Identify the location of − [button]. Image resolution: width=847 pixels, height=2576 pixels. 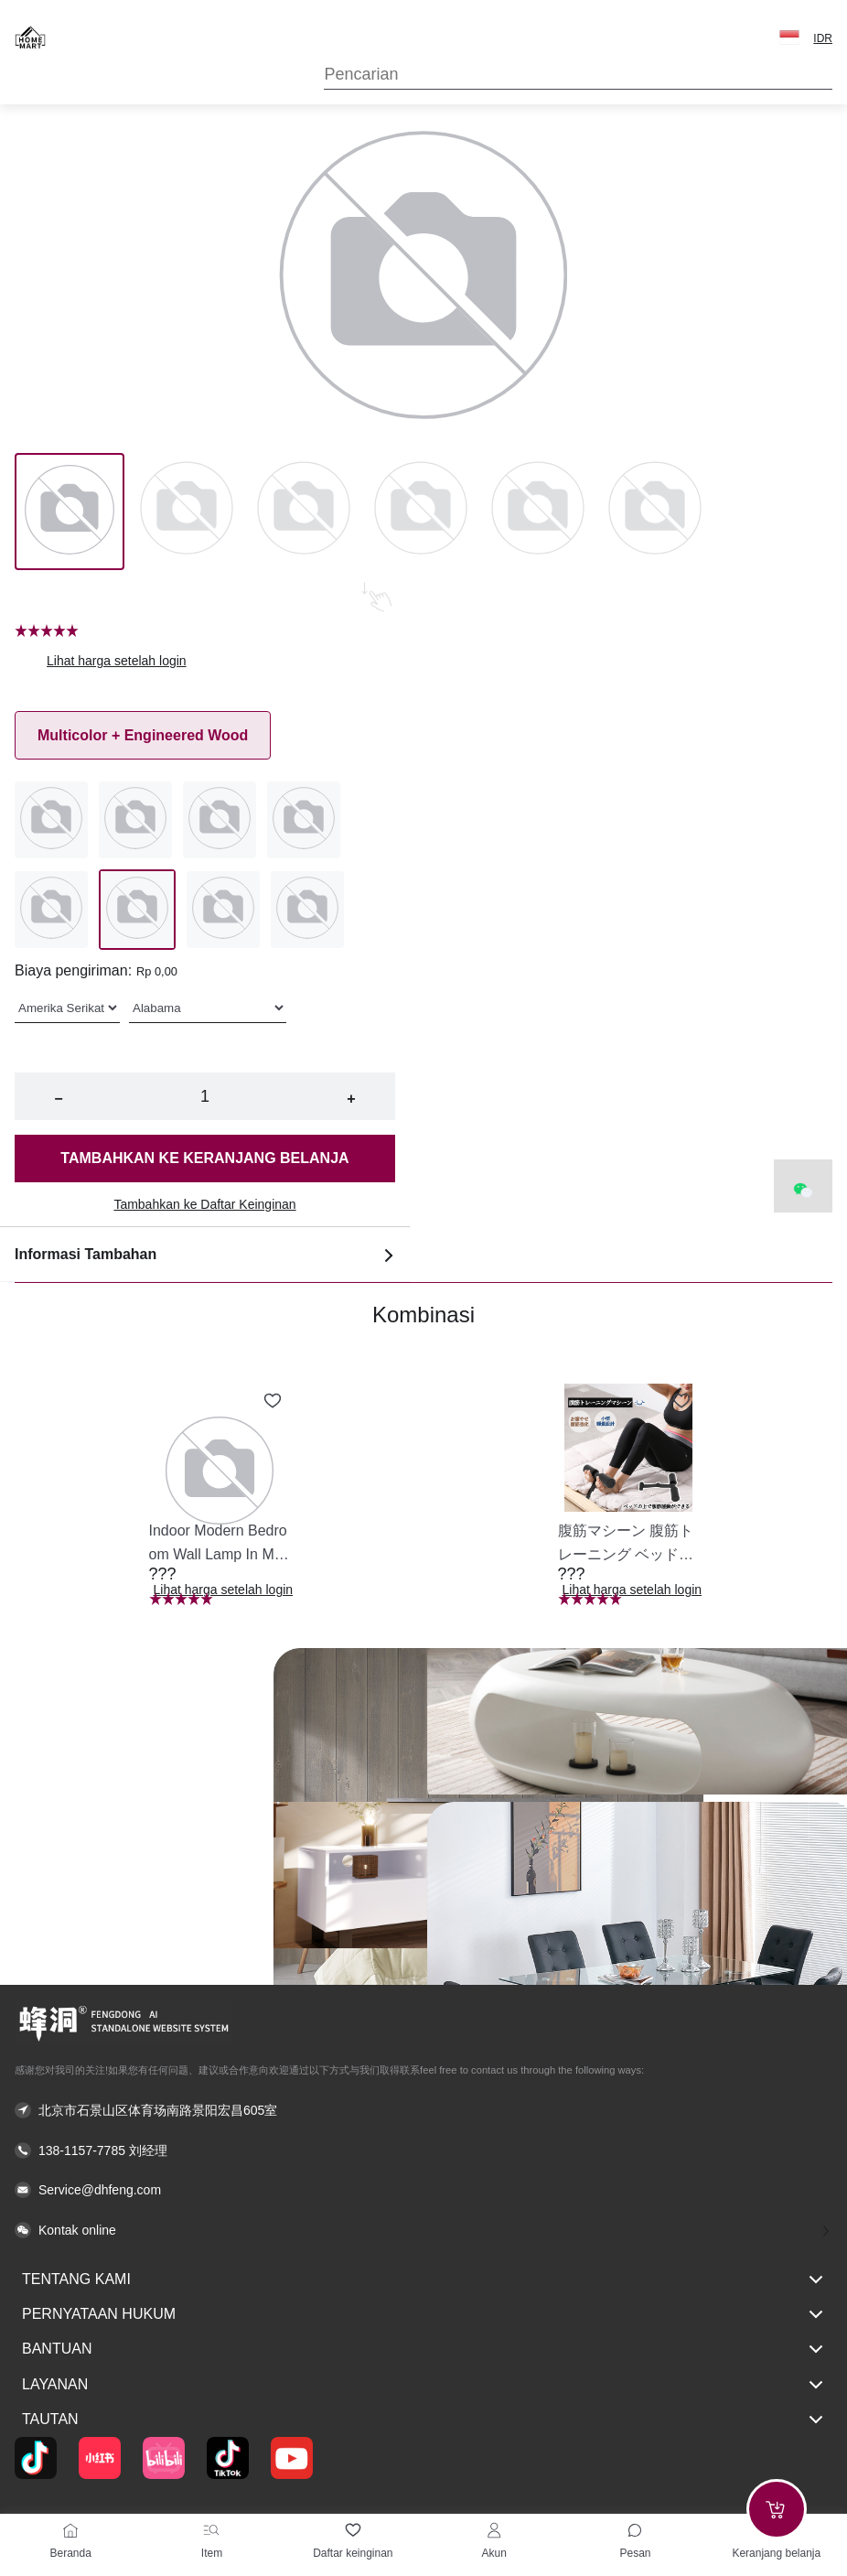
(58, 1098).